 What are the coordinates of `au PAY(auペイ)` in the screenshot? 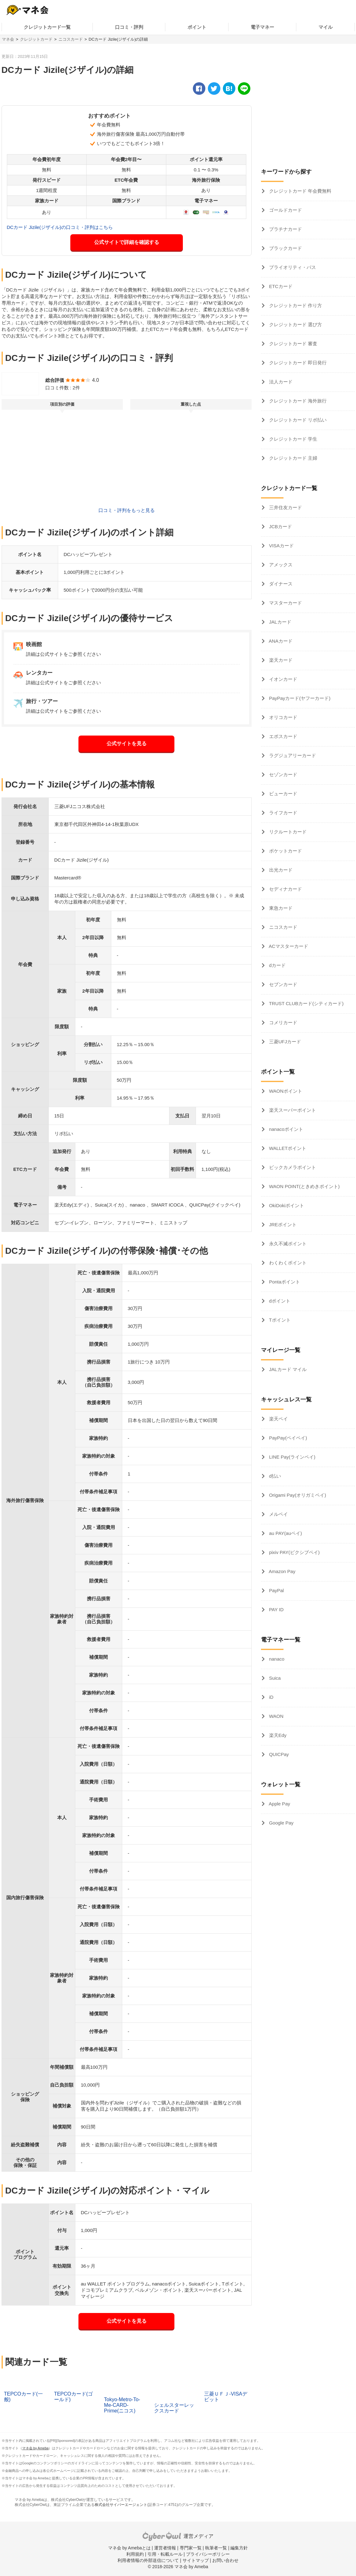 It's located at (285, 1533).